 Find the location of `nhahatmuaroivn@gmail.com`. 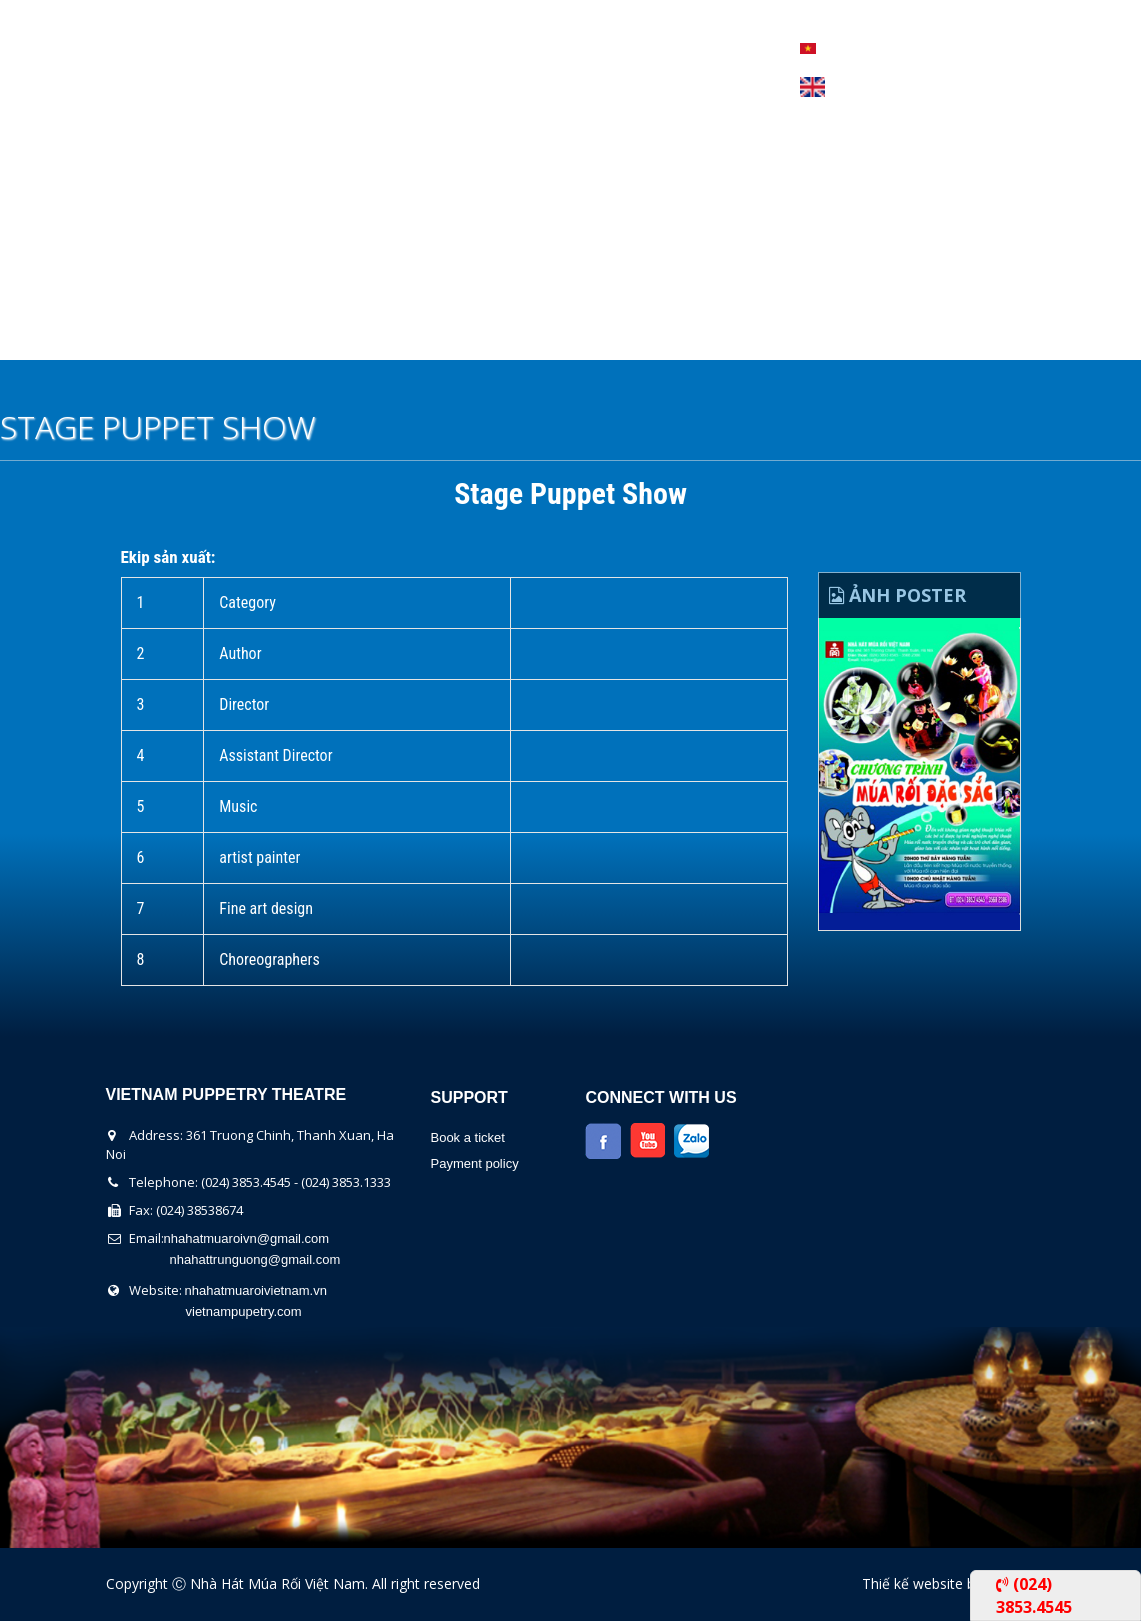

nhahatmuaroivn@gmail.com is located at coordinates (247, 1238).